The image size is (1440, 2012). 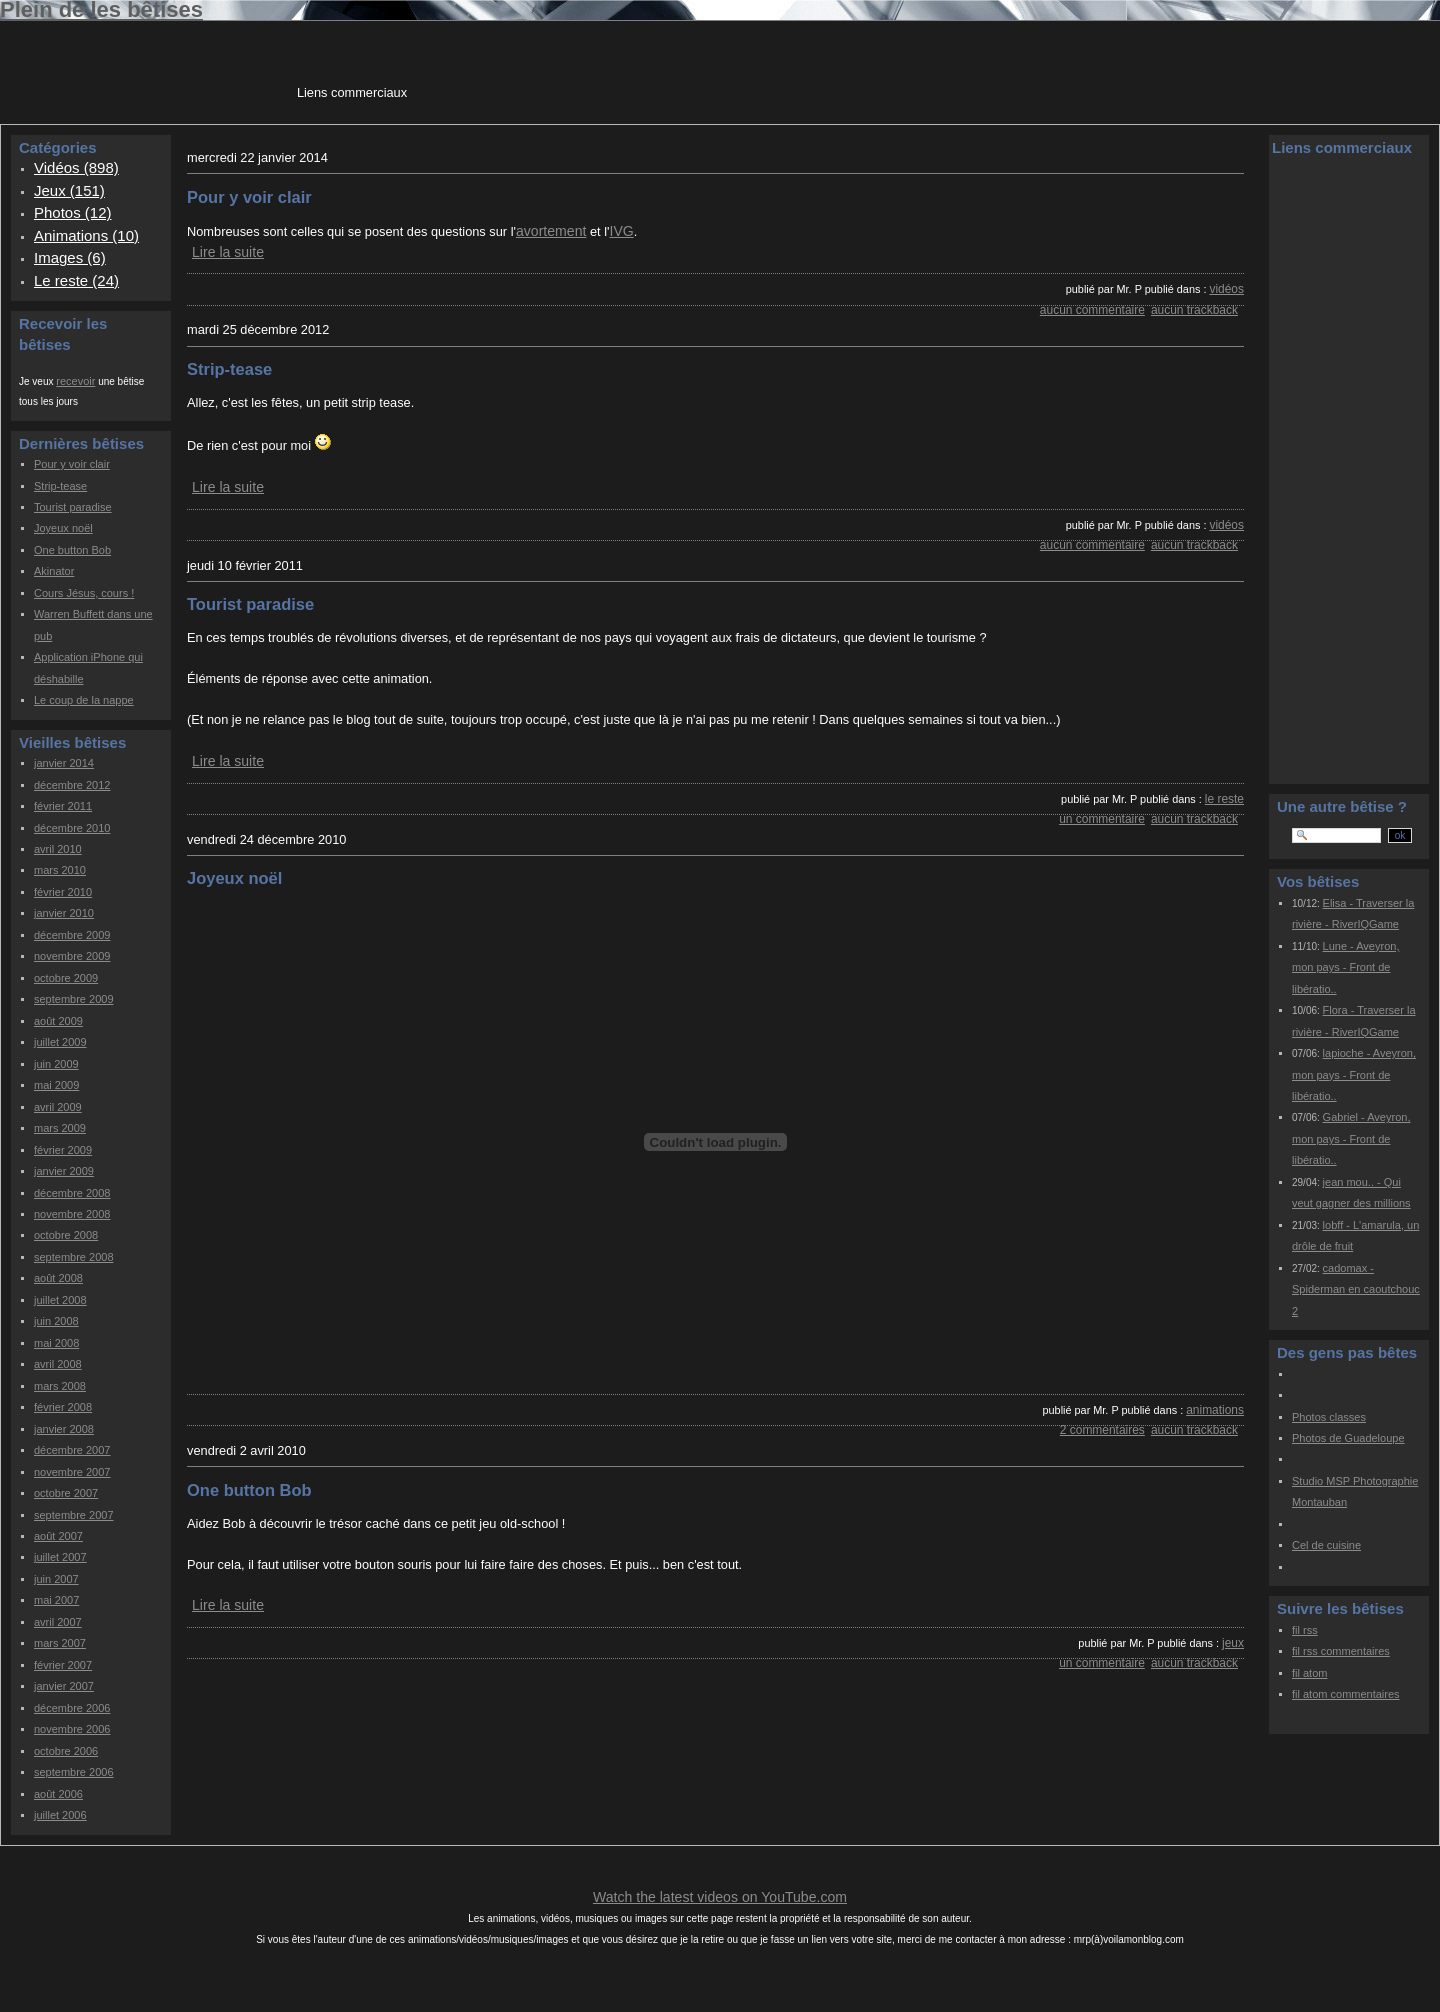 I want to click on février 2008, so click(x=63, y=1407).